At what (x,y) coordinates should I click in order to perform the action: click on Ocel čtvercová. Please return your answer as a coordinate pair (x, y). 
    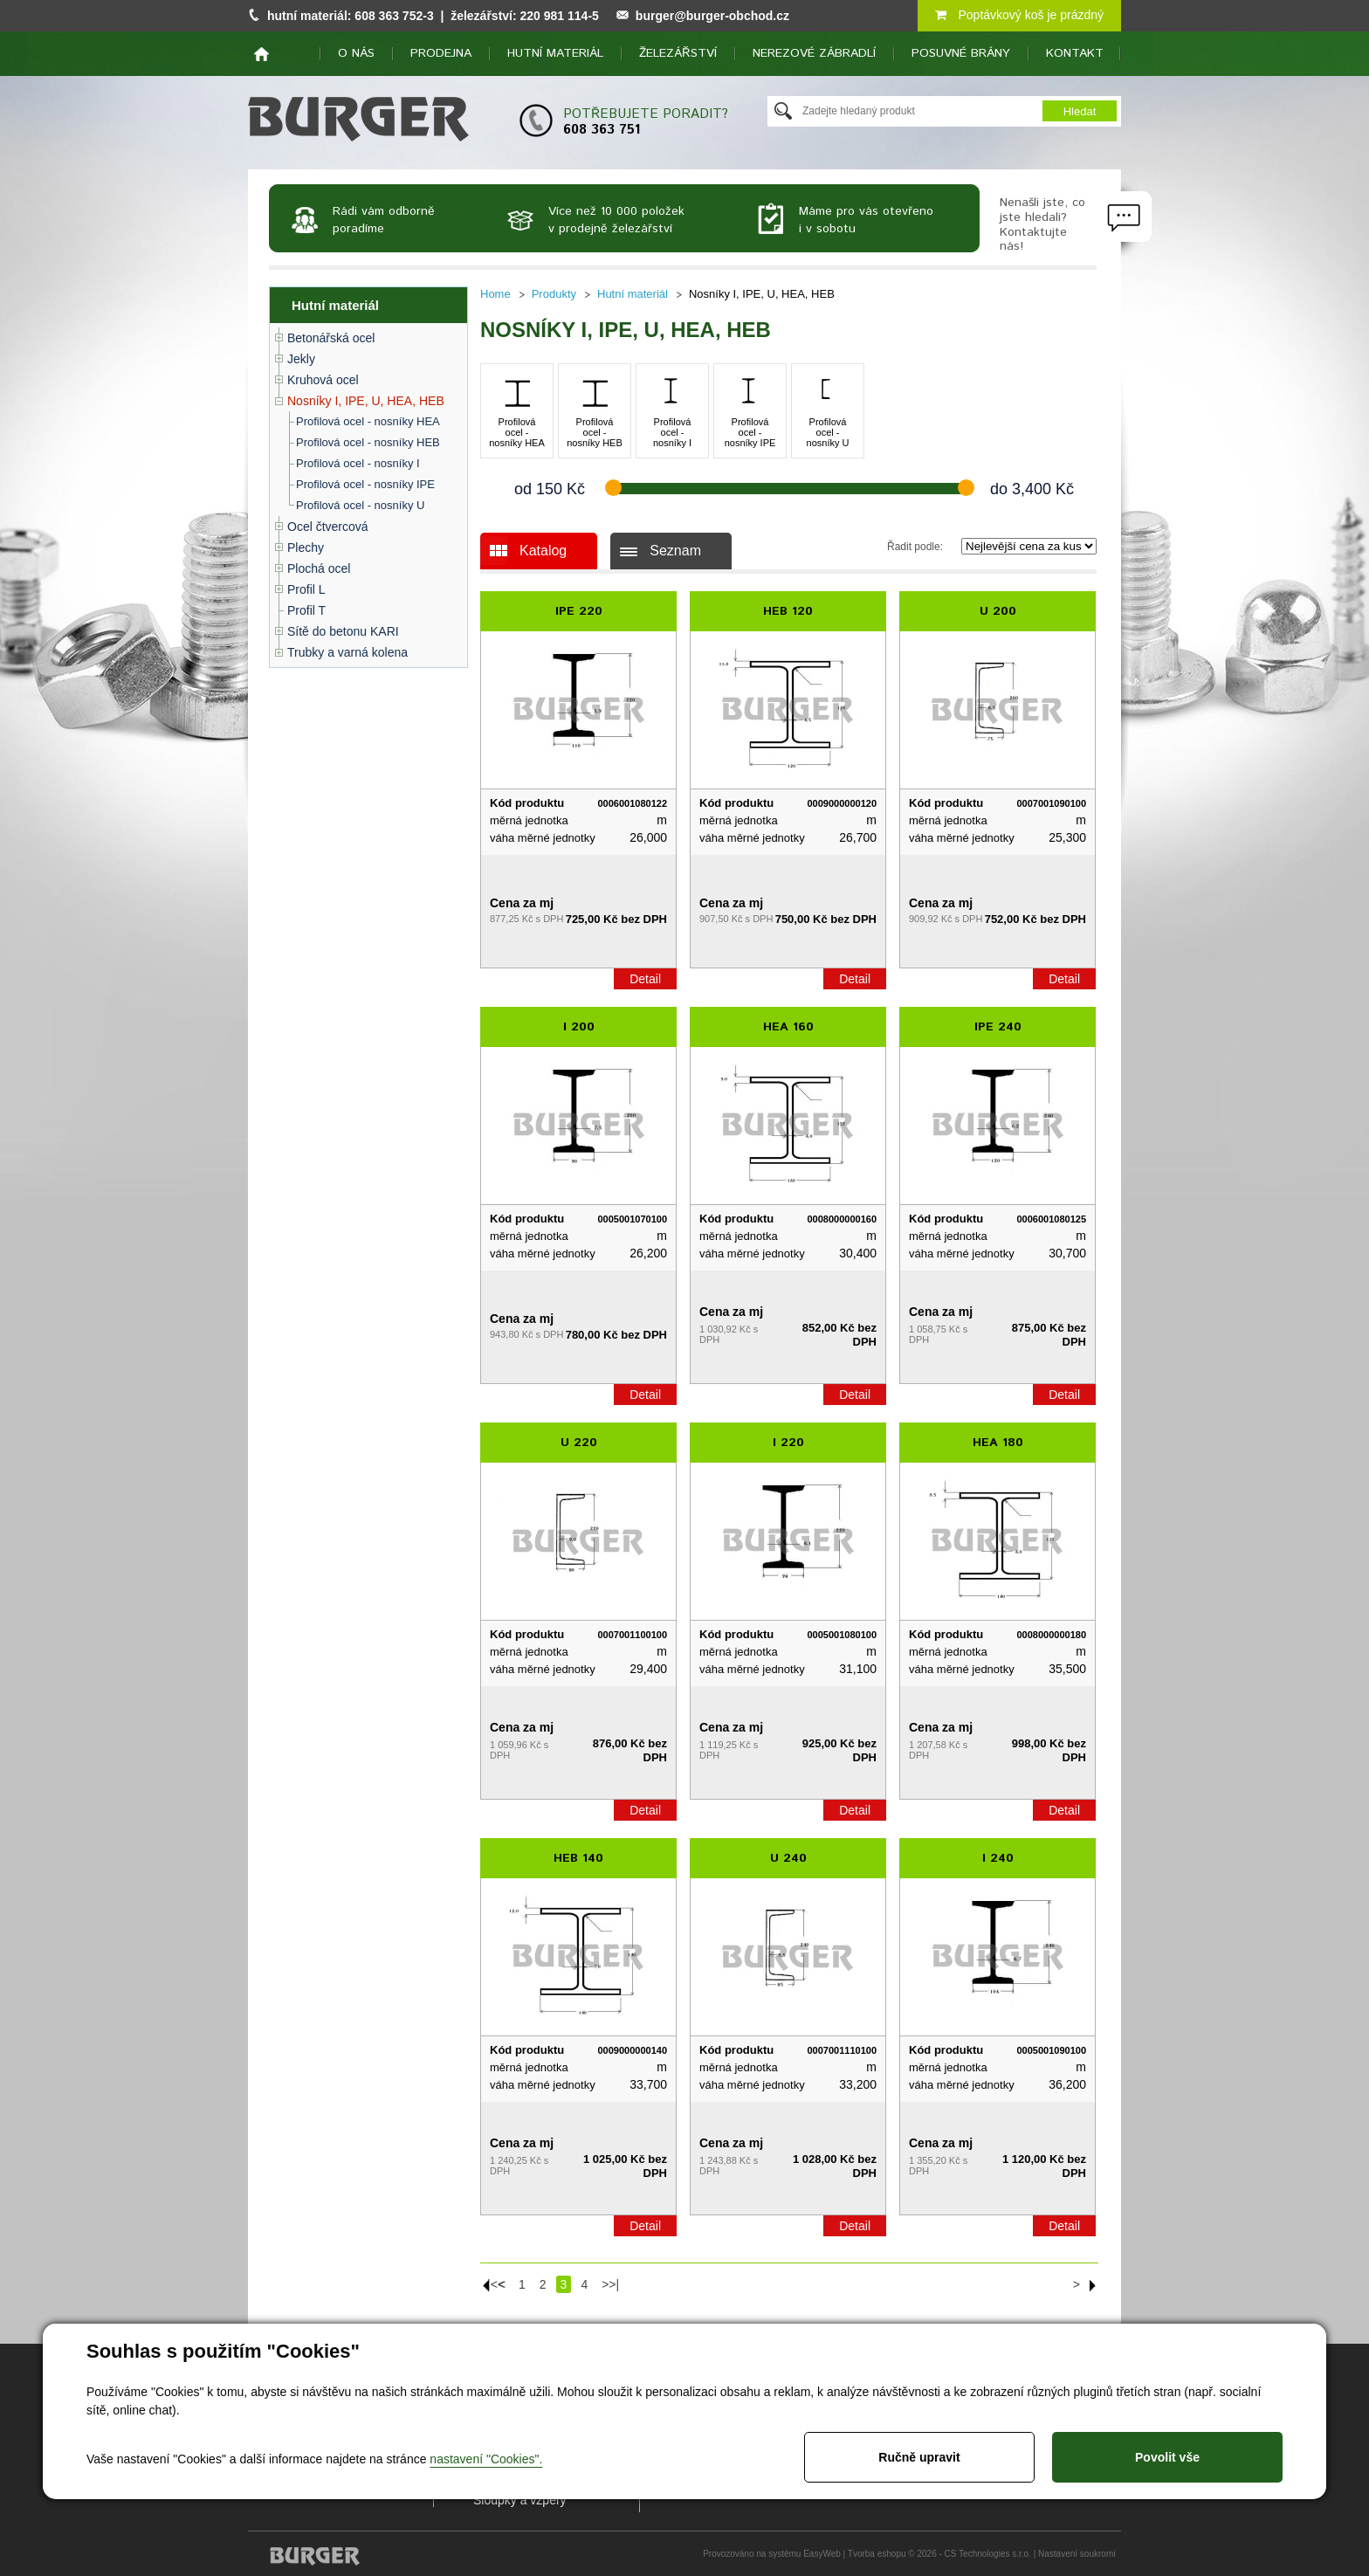
    Looking at the image, I should click on (327, 527).